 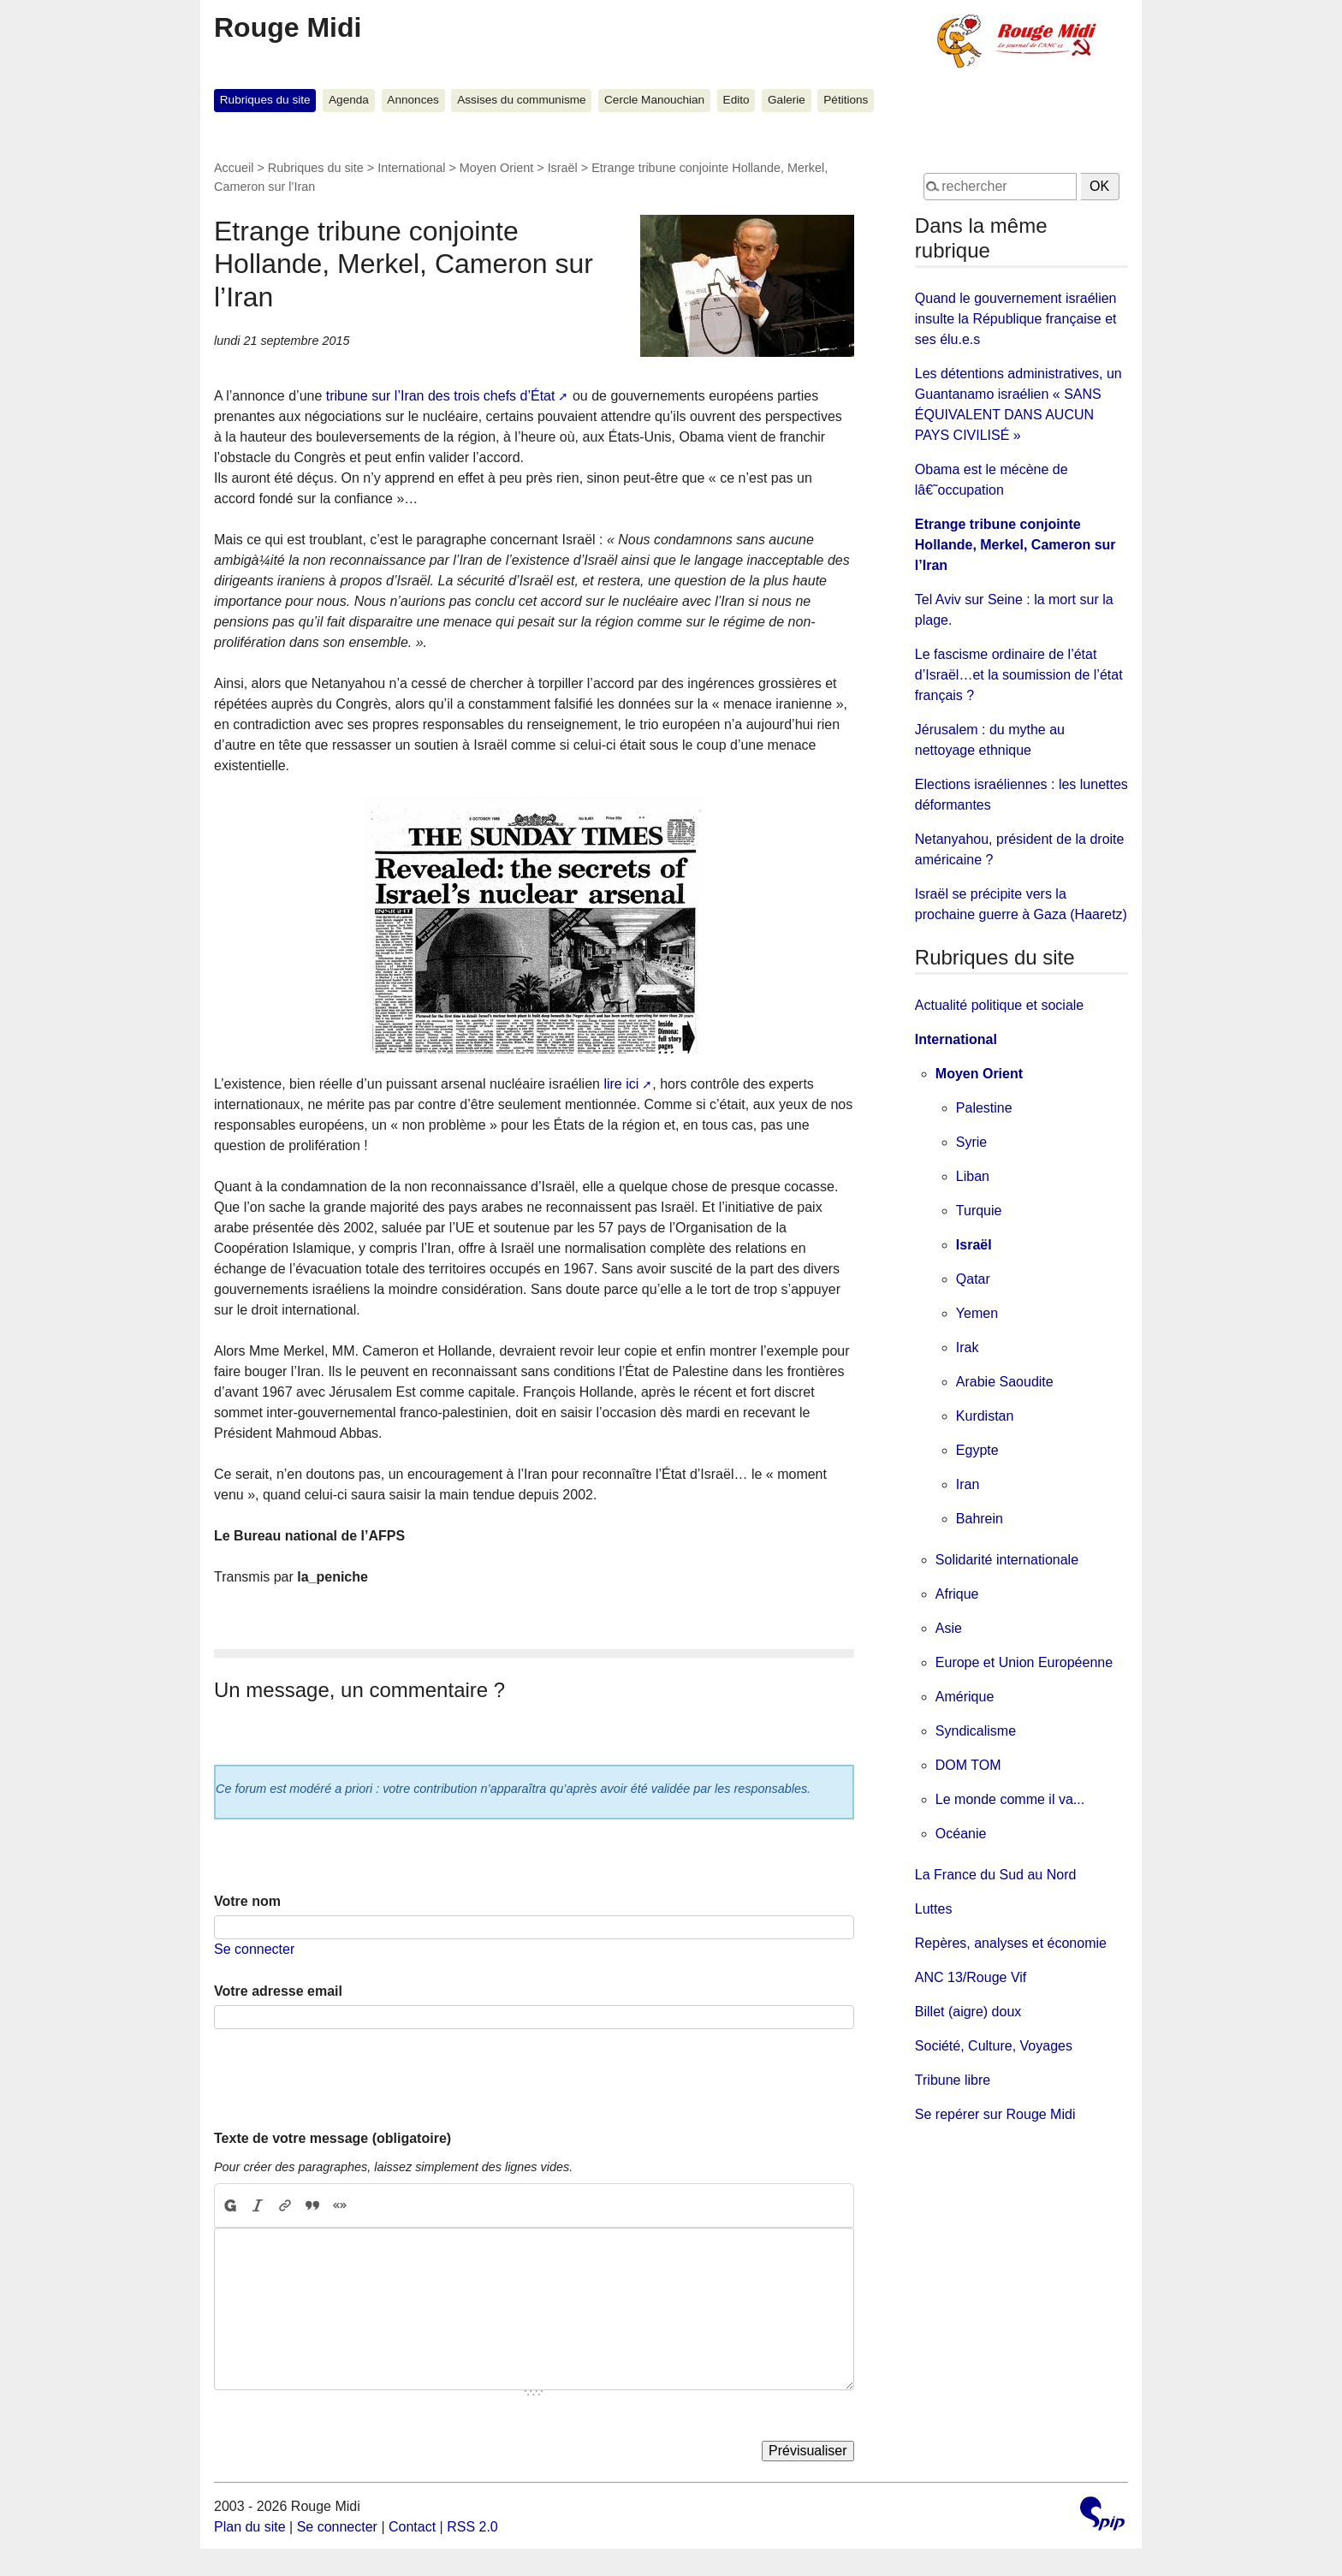 What do you see at coordinates (972, 1176) in the screenshot?
I see `Liban` at bounding box center [972, 1176].